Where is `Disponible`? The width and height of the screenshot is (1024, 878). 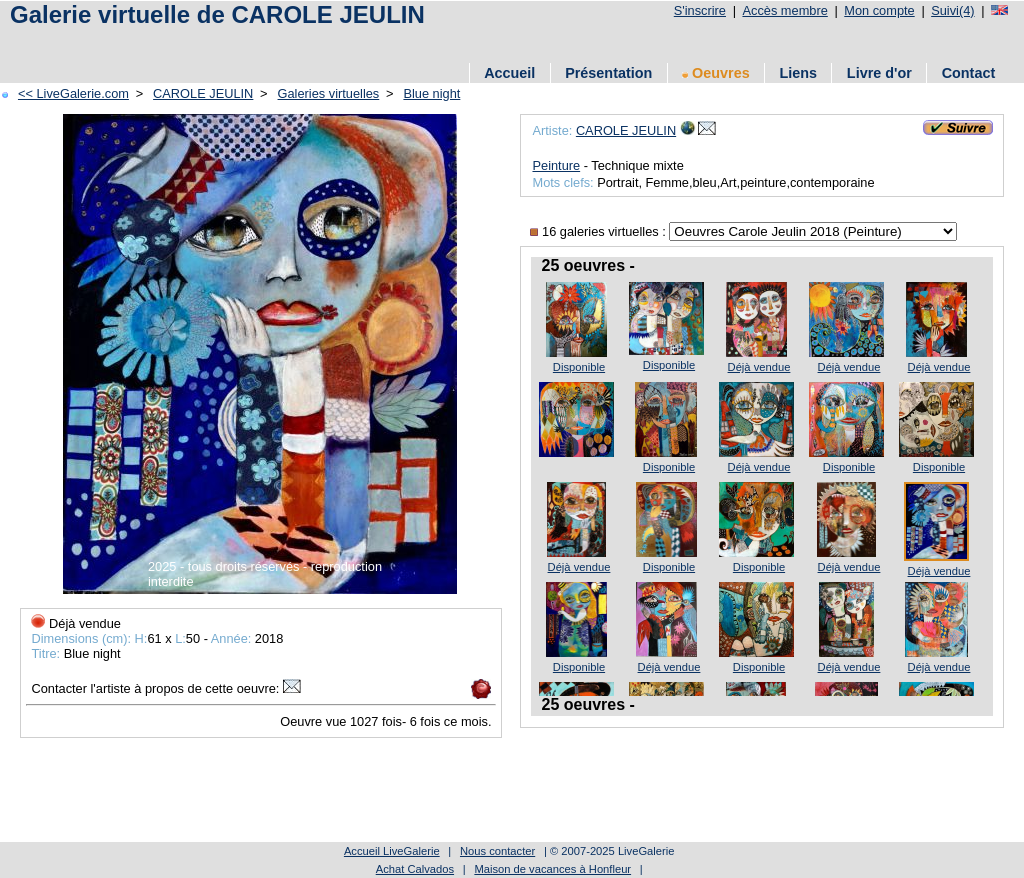 Disponible is located at coordinates (579, 367).